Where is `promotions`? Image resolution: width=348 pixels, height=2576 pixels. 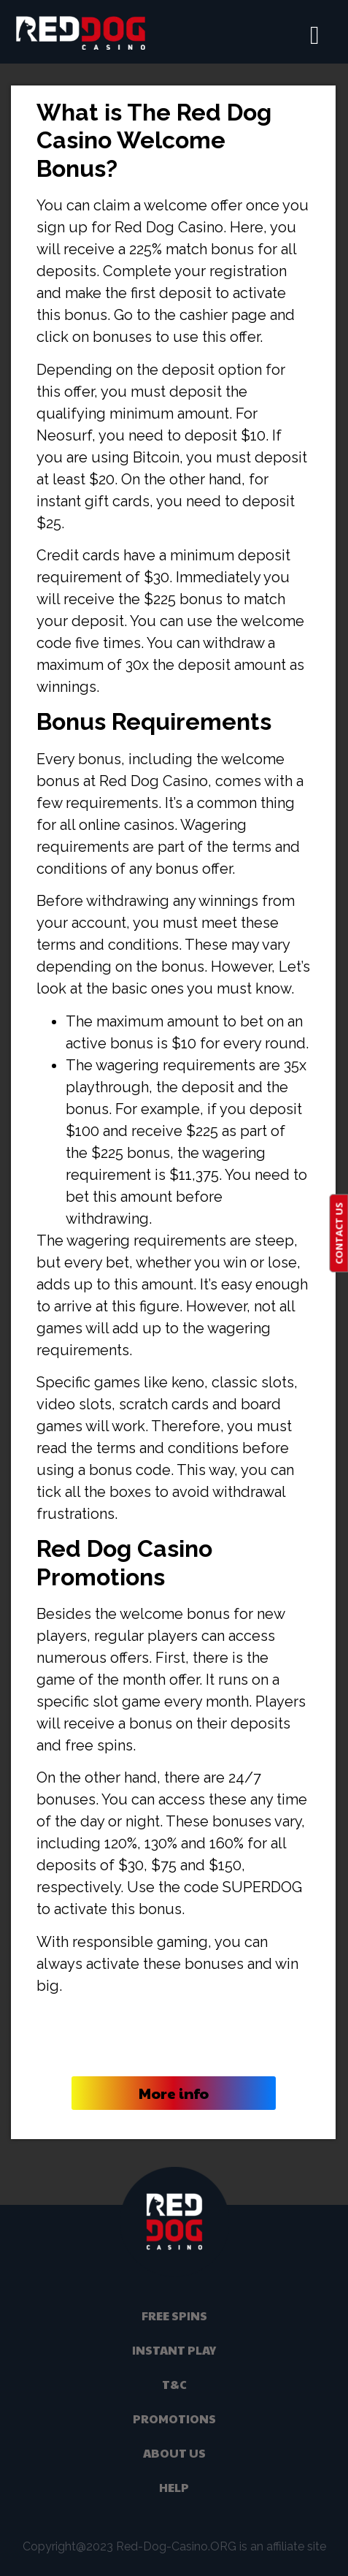
promotions is located at coordinates (174, 2418).